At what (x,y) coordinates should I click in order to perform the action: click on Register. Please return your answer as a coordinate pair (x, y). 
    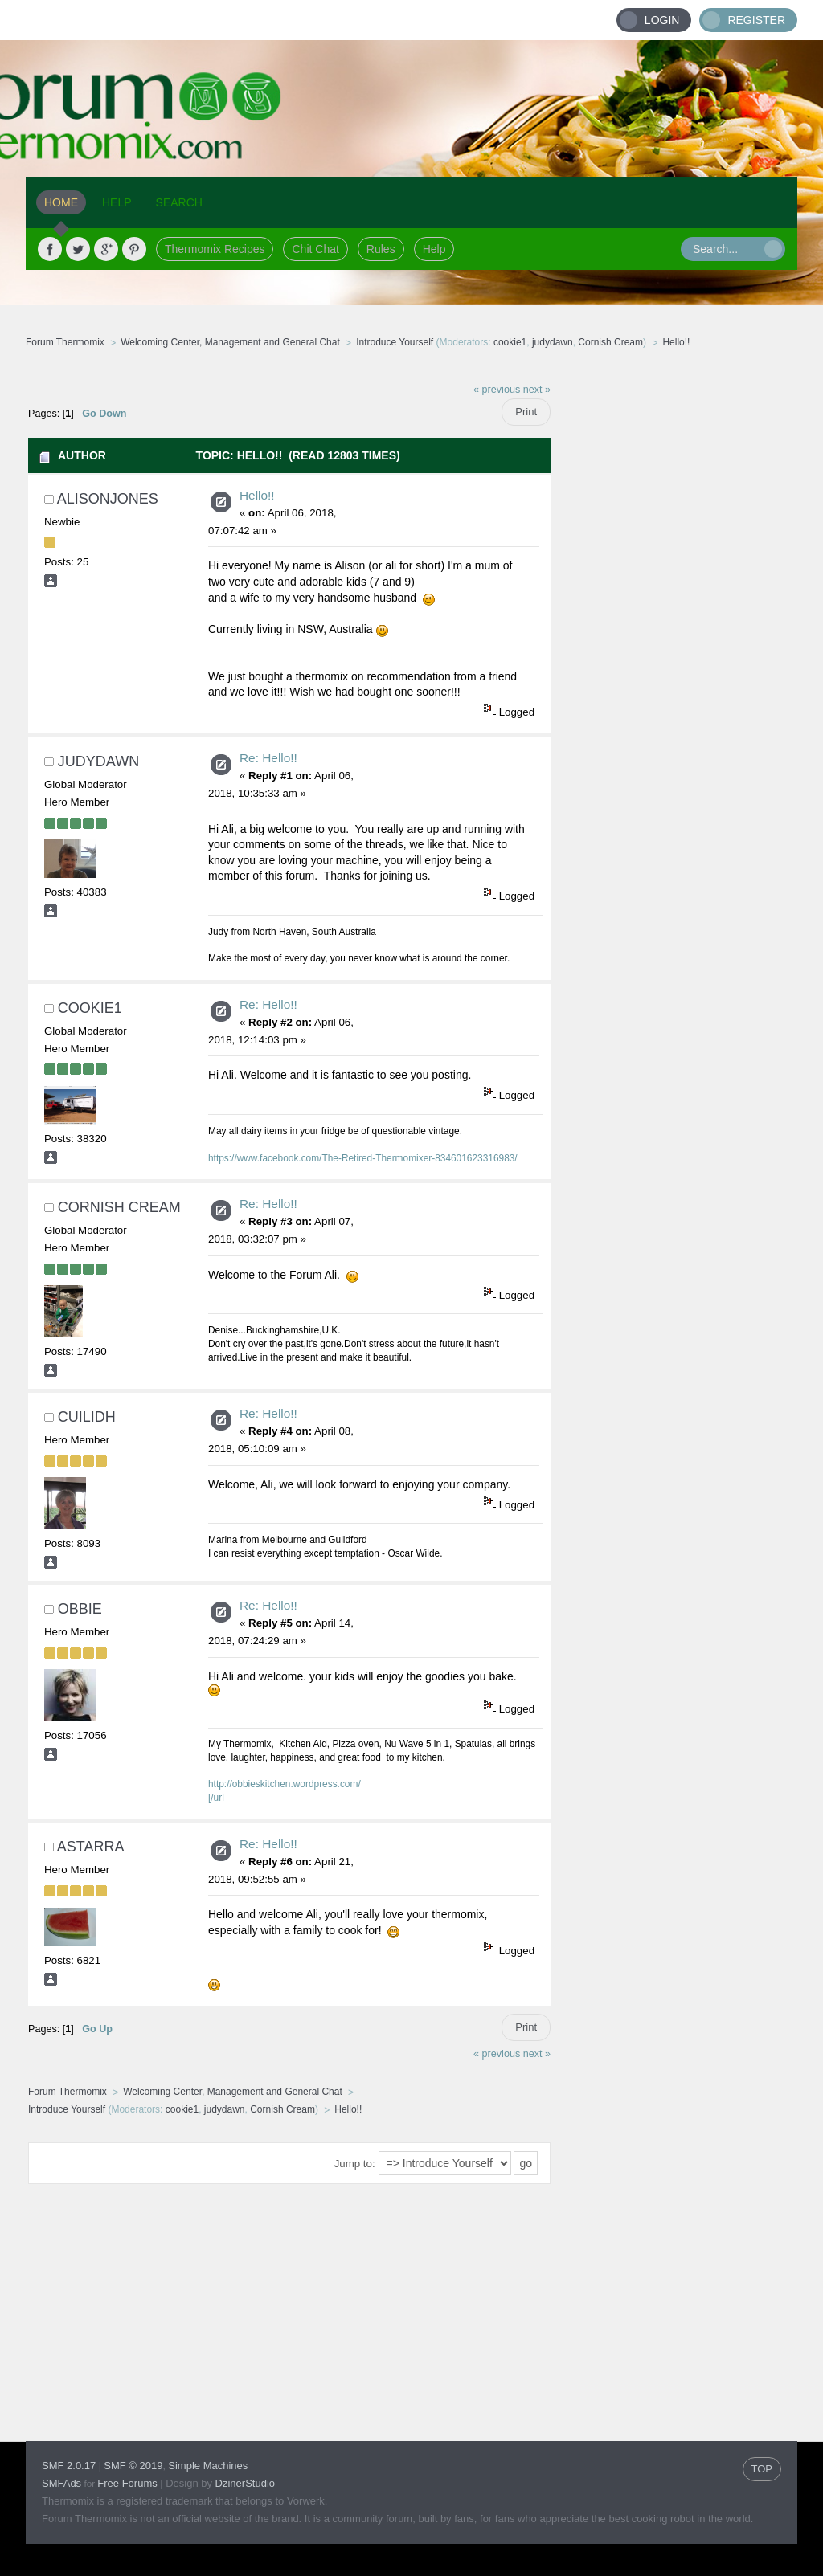
    Looking at the image, I should click on (756, 20).